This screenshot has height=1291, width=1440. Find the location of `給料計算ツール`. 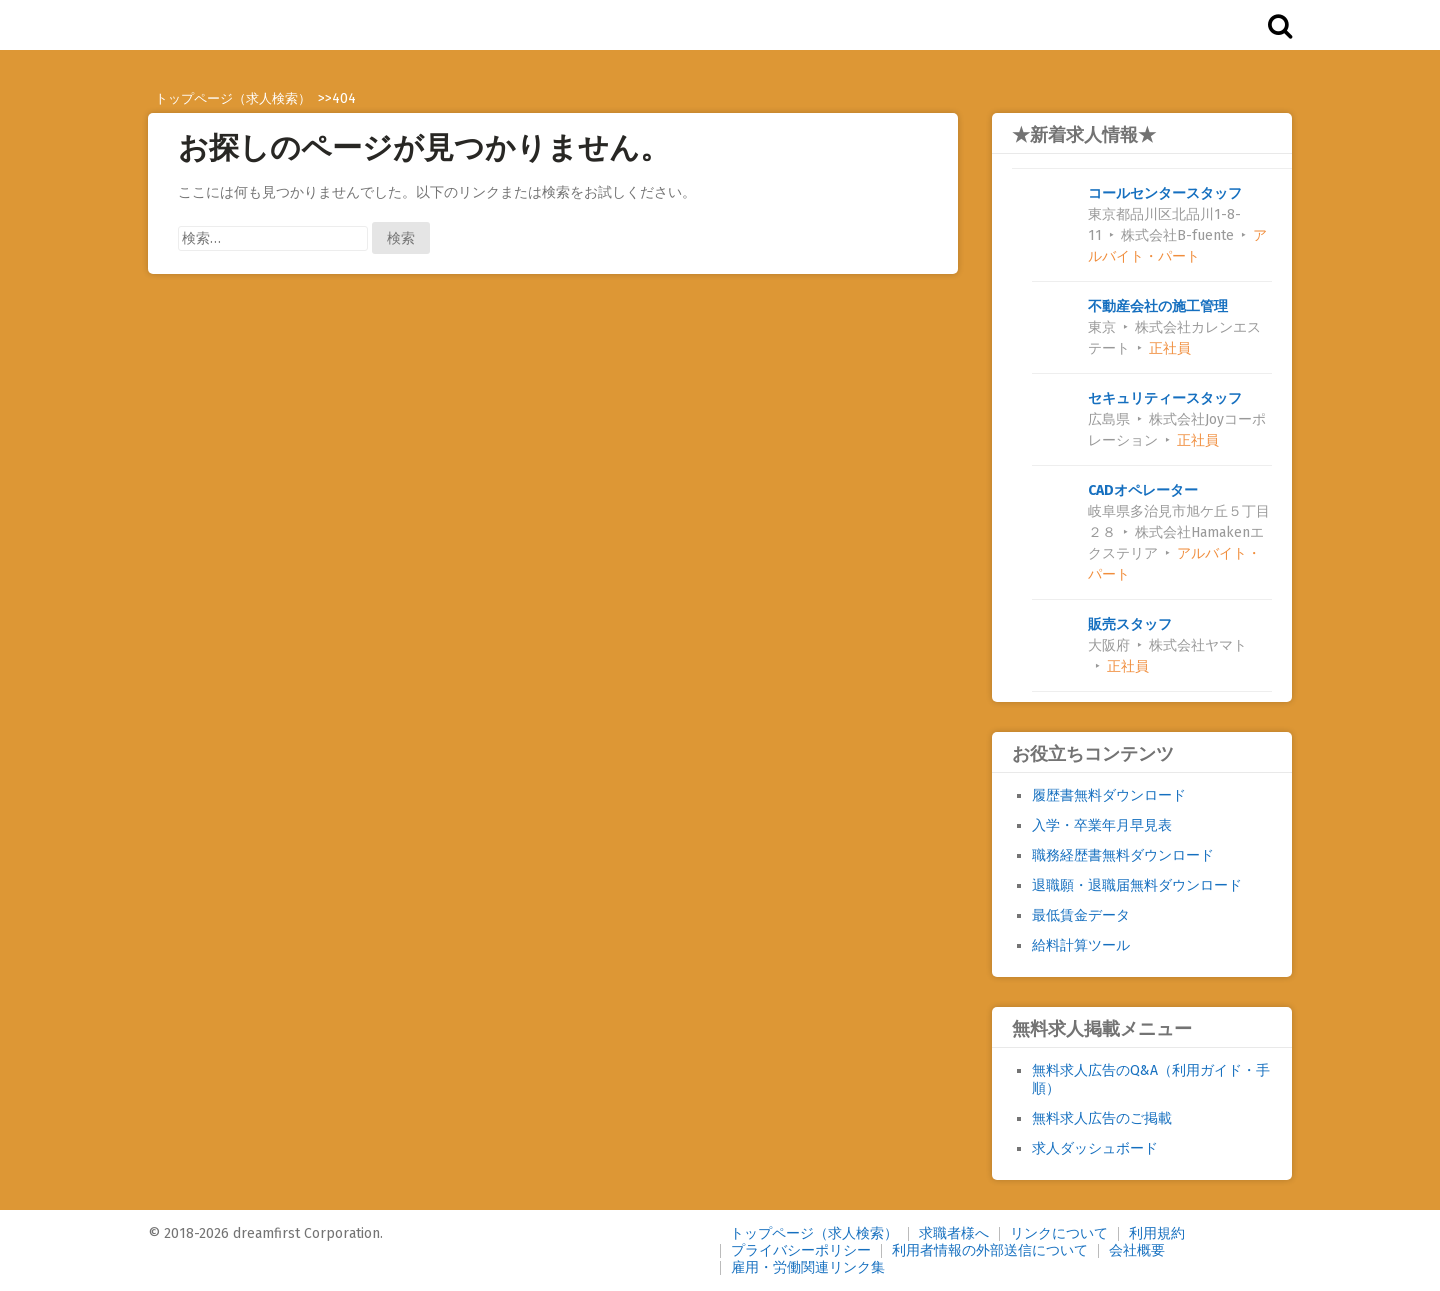

給料計算ツール is located at coordinates (1080, 945).